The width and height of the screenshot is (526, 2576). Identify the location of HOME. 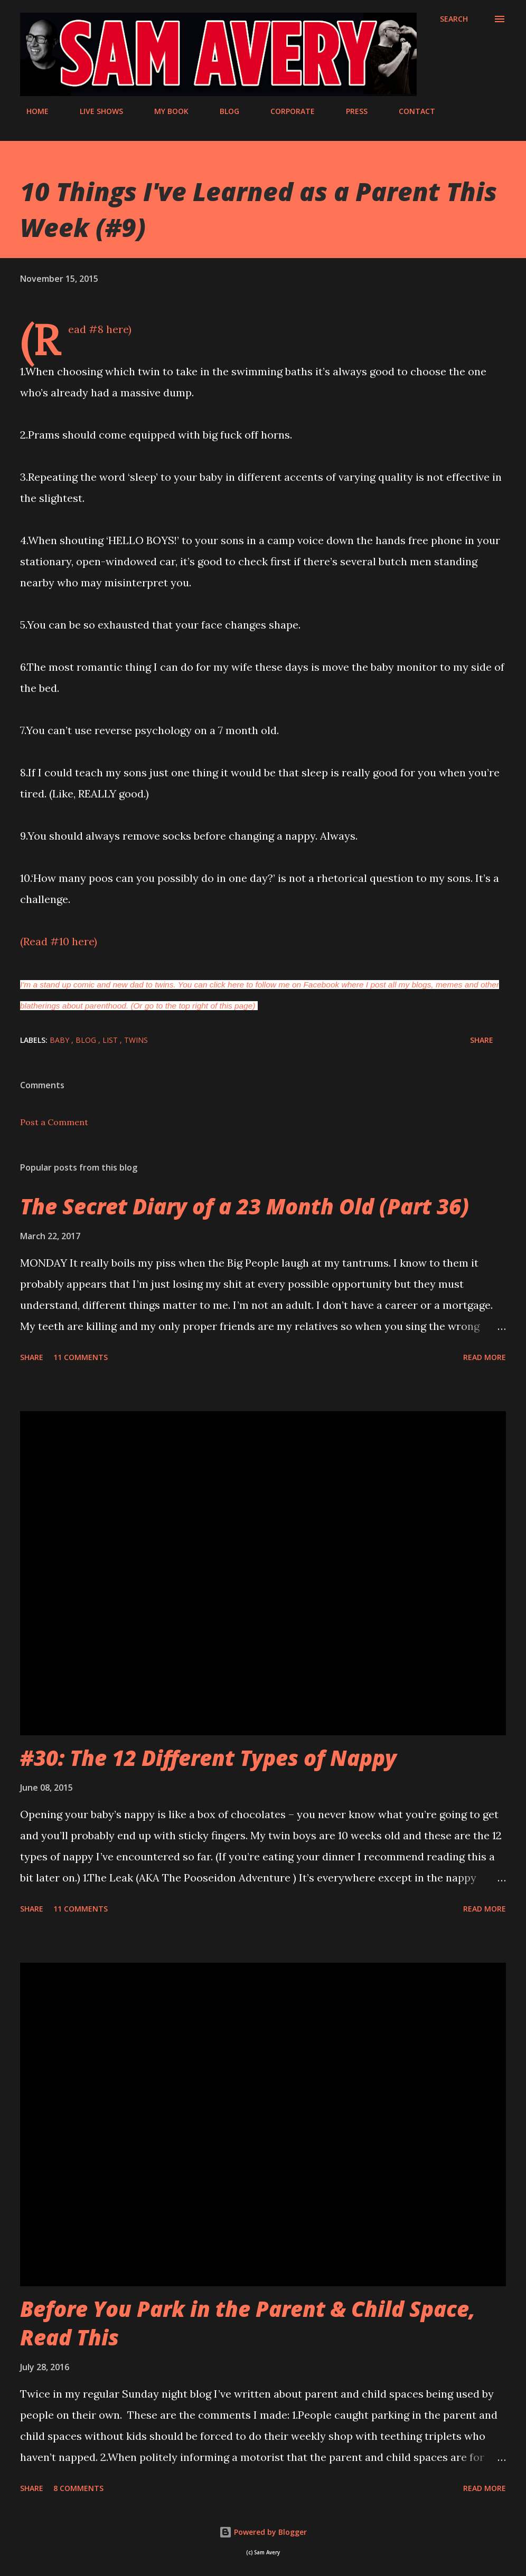
(31, 111).